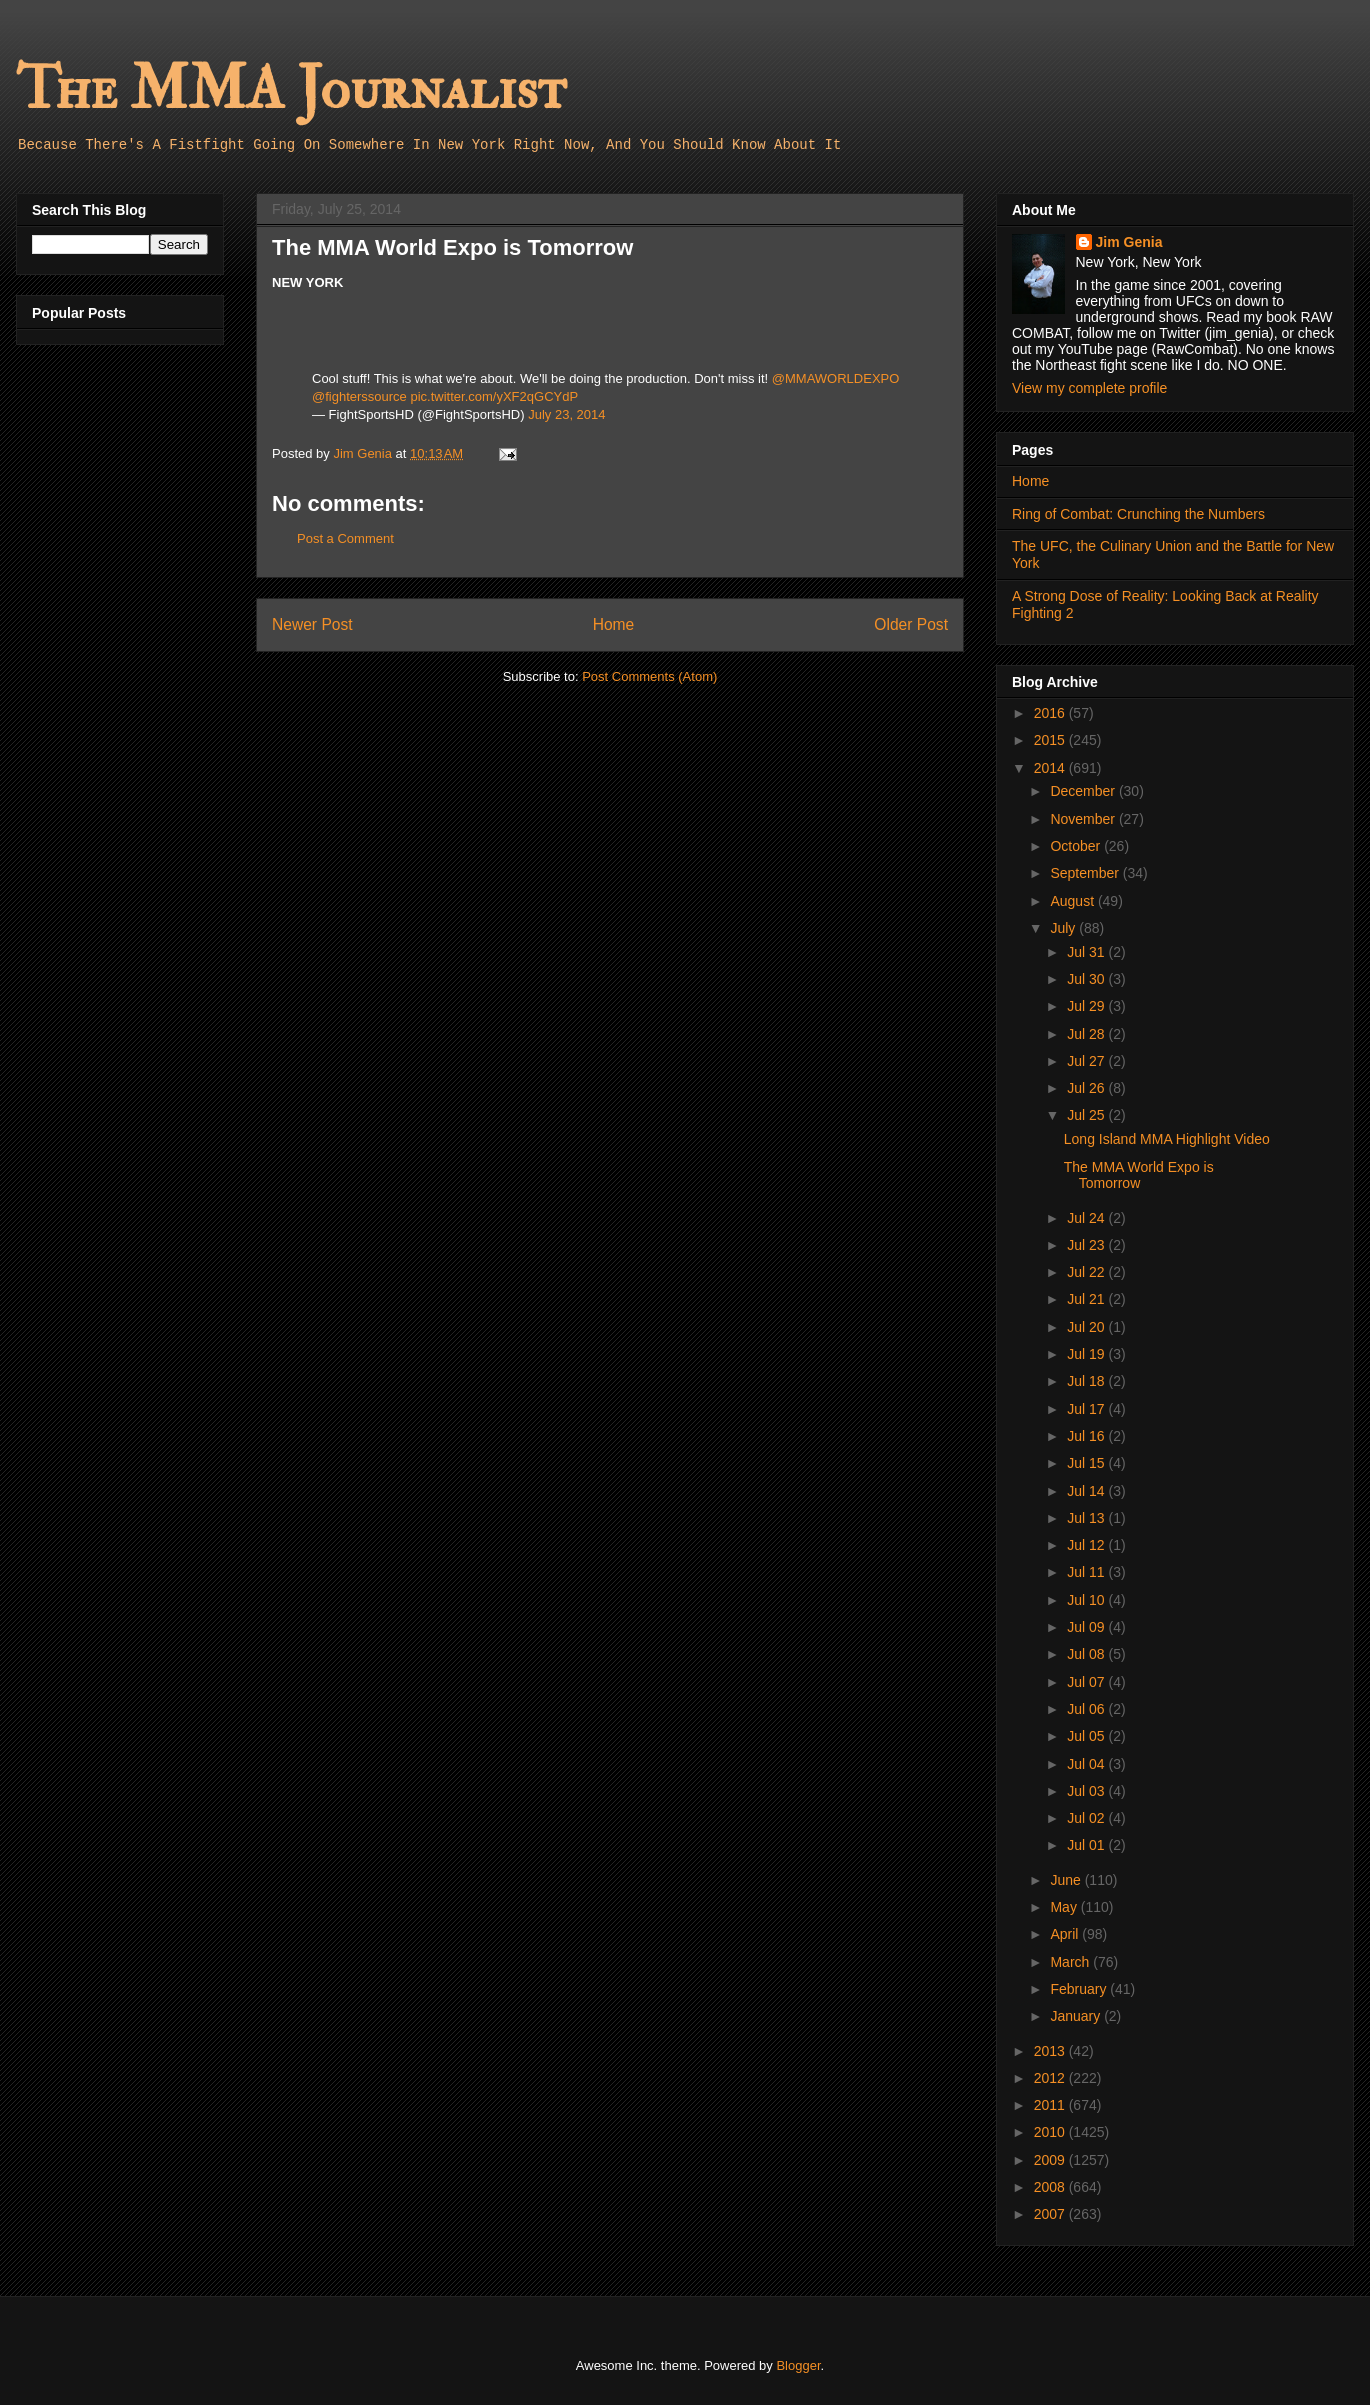 The image size is (1370, 2405). I want to click on Jul 15, so click(1087, 1463).